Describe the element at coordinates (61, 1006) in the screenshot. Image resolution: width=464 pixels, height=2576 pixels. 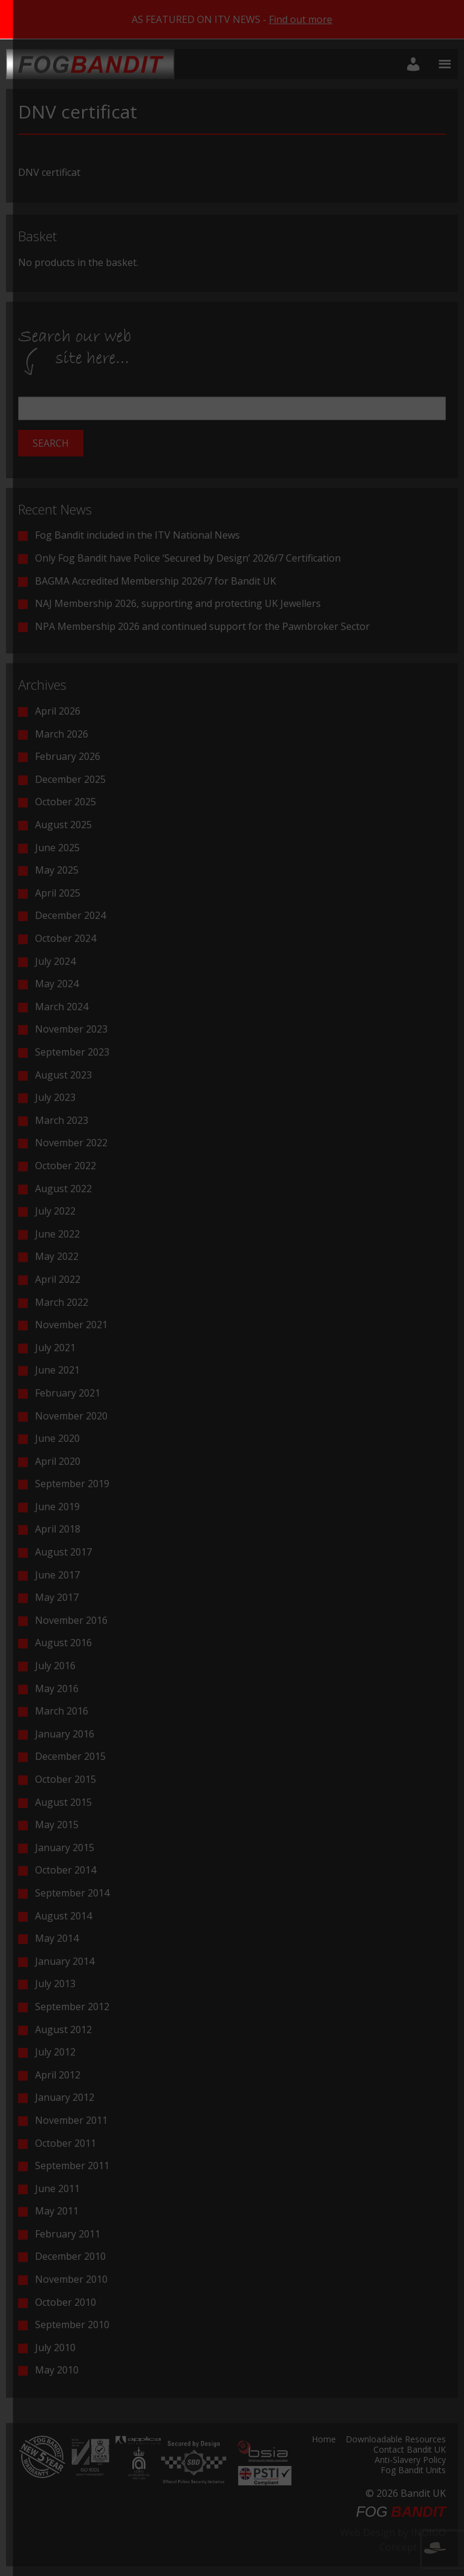
I see `March 2024` at that location.